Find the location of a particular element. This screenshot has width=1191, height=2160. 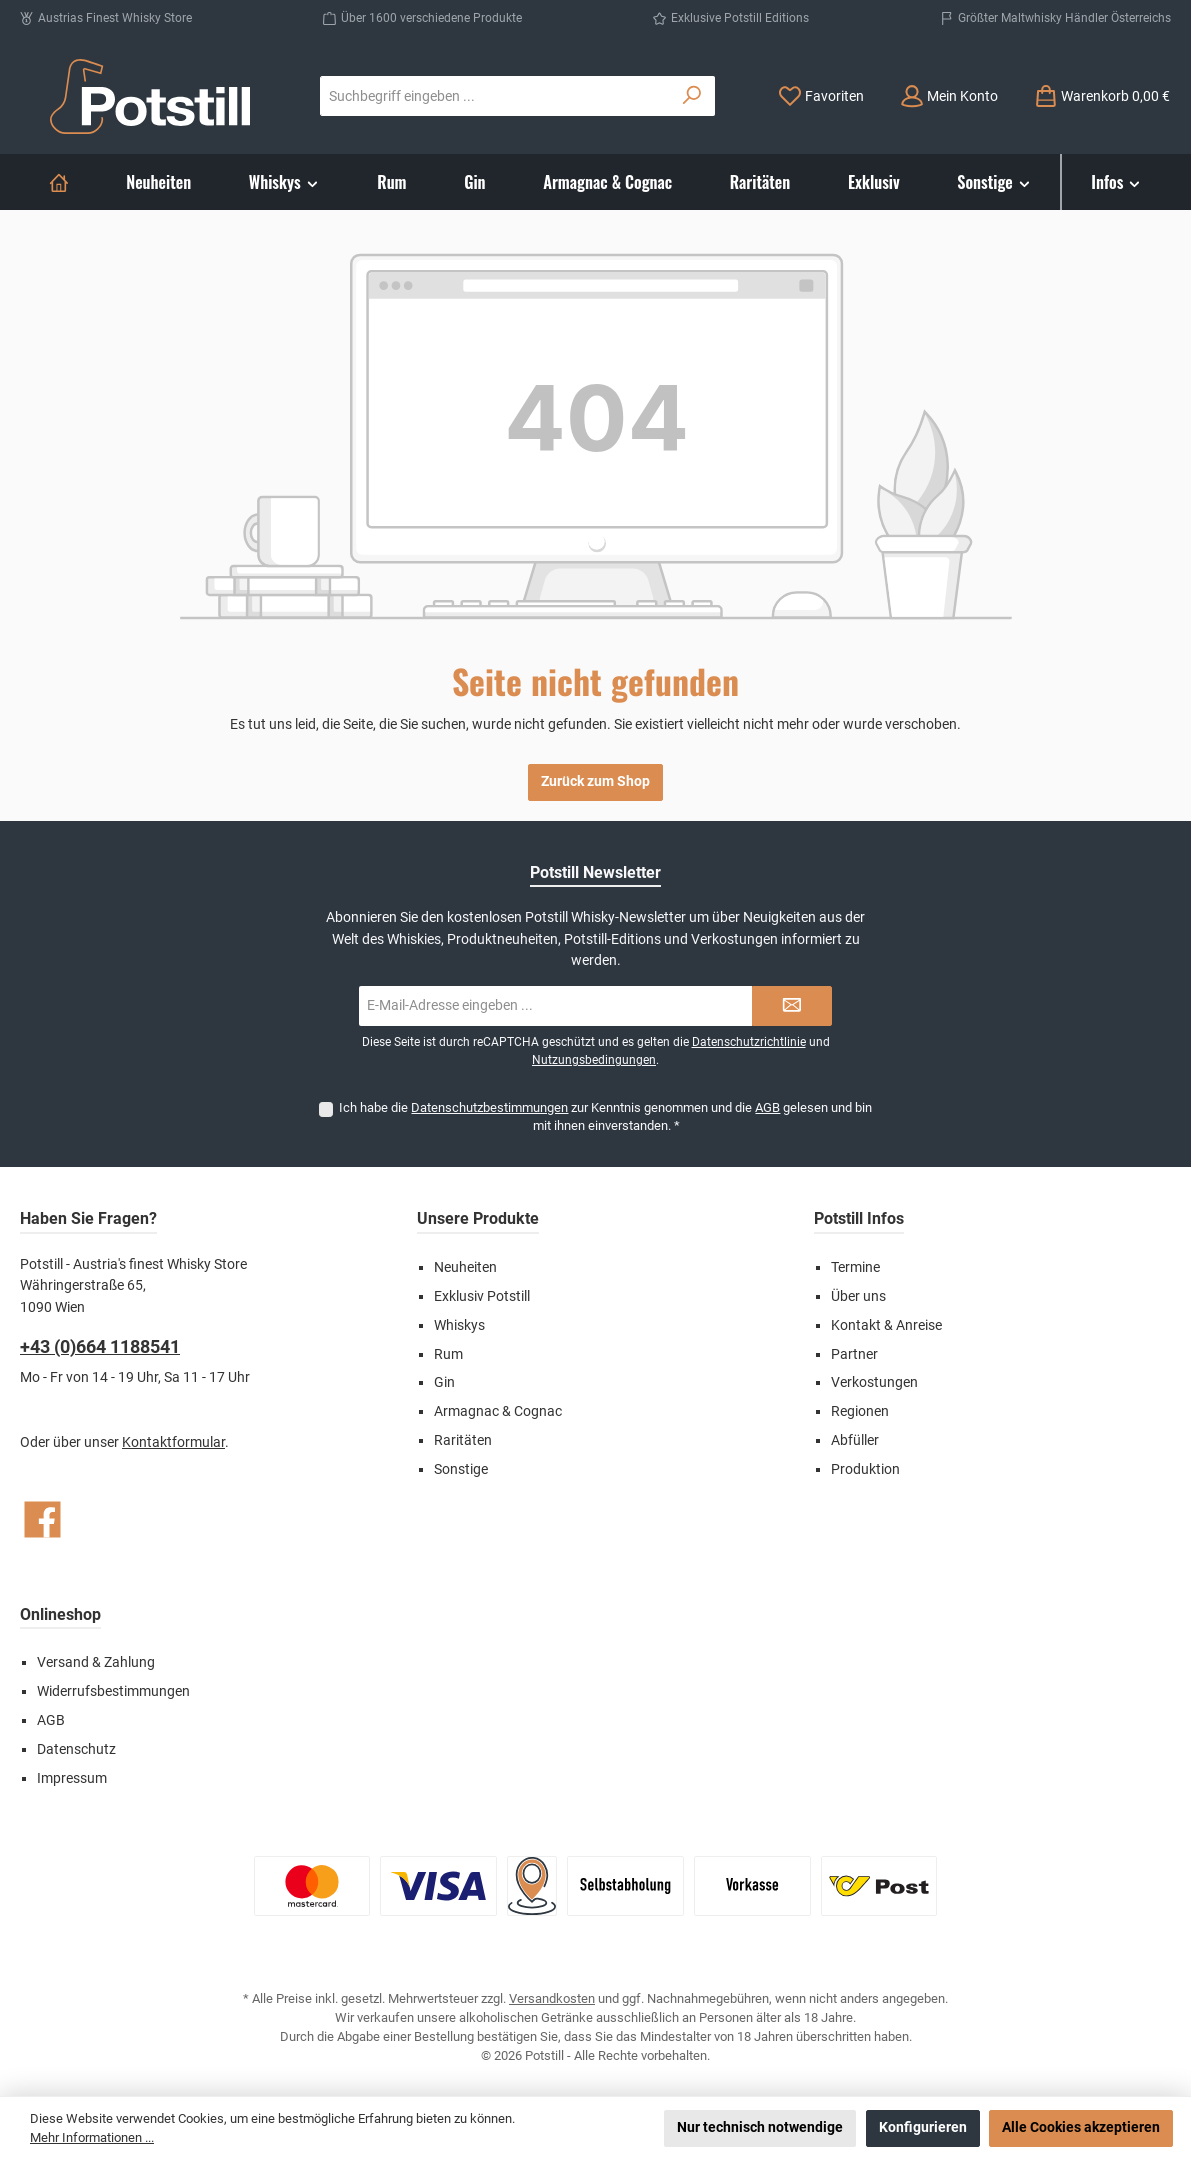

Produktion is located at coordinates (865, 1469).